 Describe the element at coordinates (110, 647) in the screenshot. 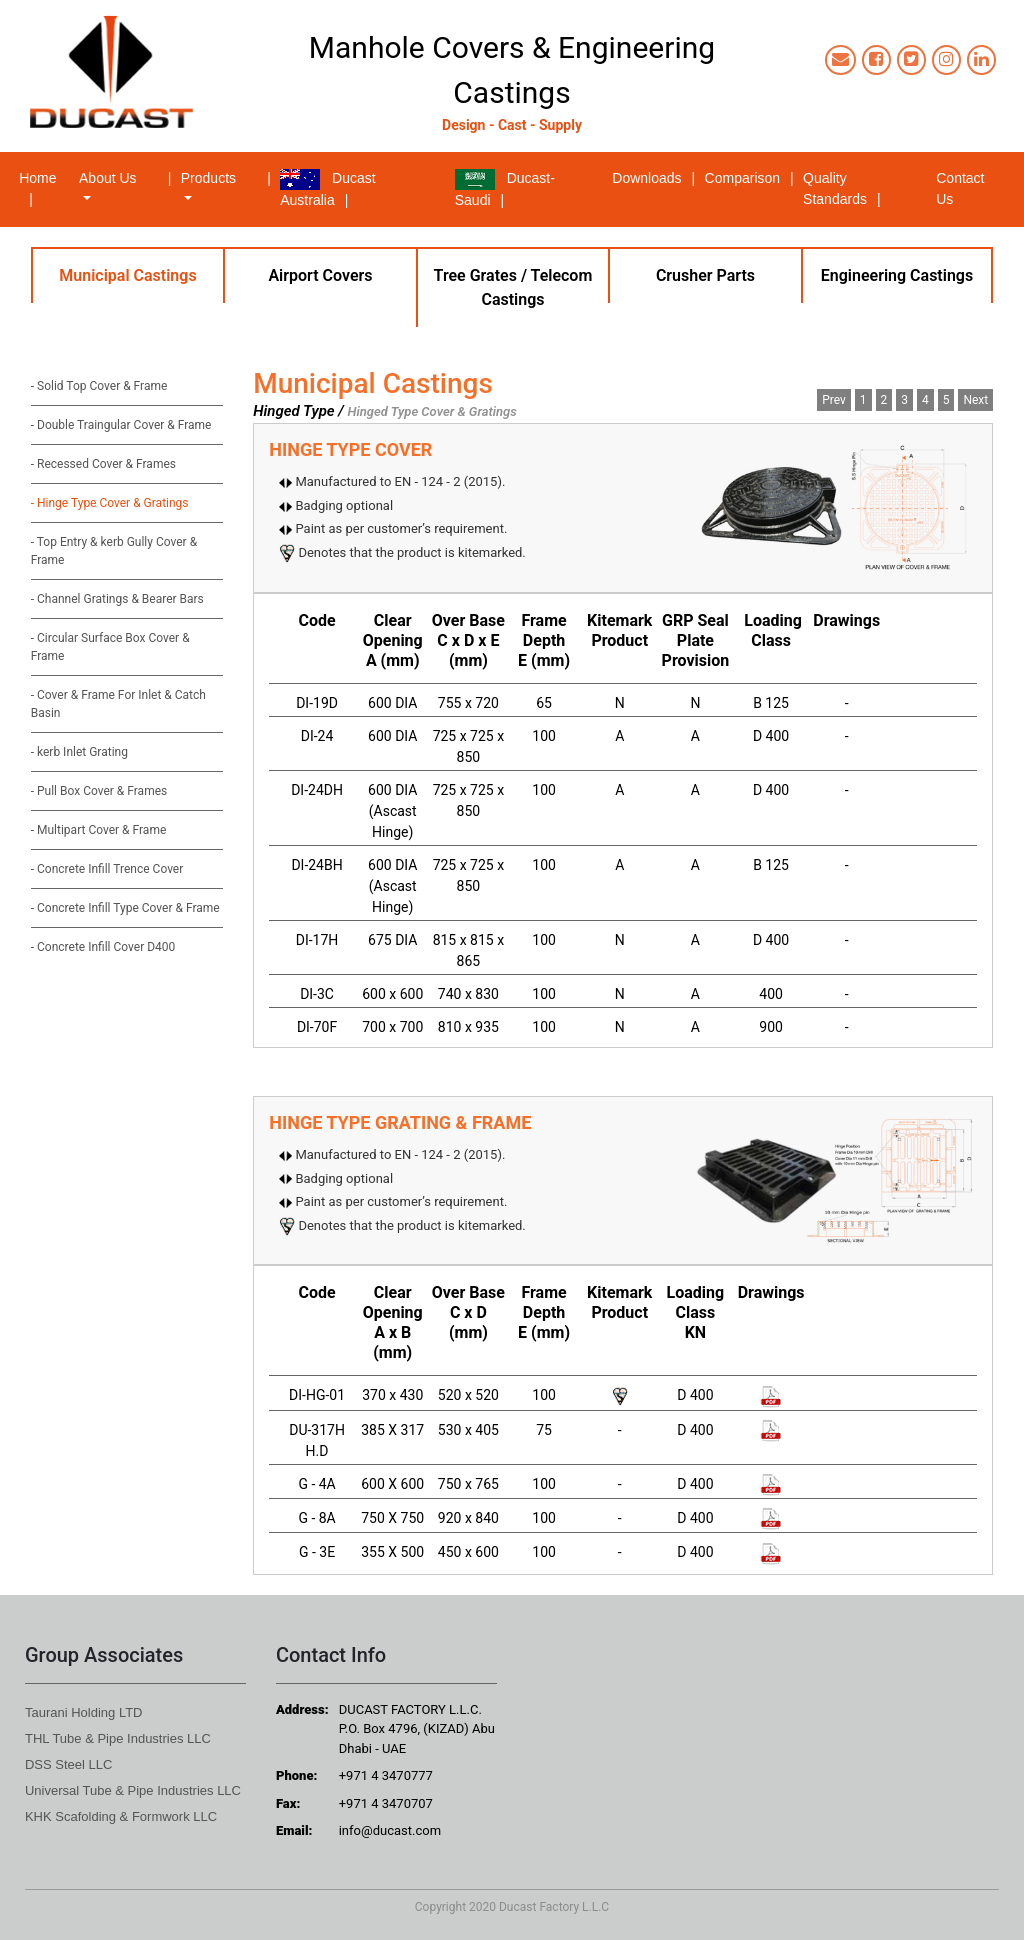

I see `- Circular Surface Box Cover & Frame` at that location.